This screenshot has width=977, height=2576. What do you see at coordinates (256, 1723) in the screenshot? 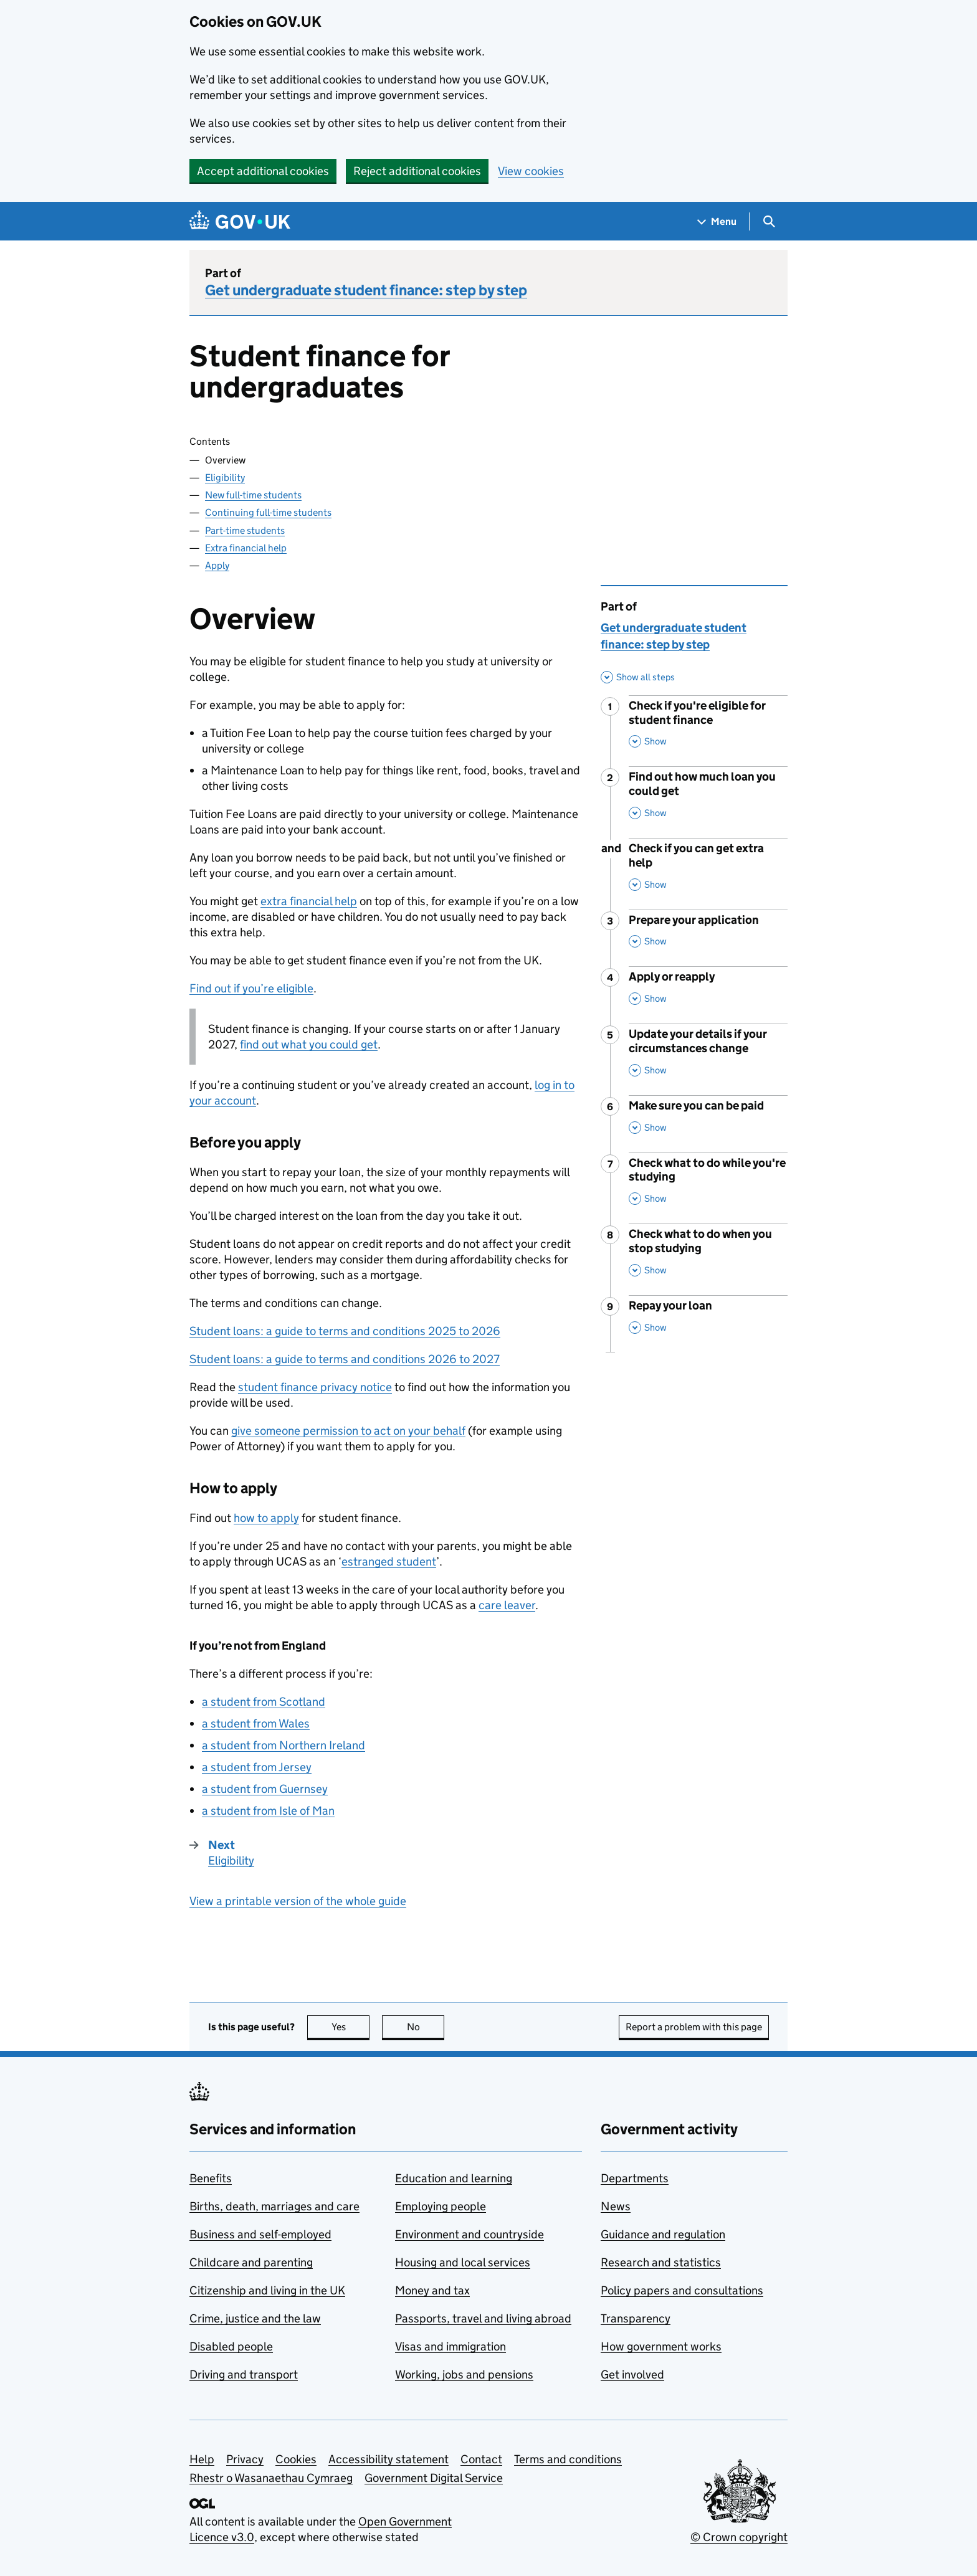
I see `a student from Wales` at bounding box center [256, 1723].